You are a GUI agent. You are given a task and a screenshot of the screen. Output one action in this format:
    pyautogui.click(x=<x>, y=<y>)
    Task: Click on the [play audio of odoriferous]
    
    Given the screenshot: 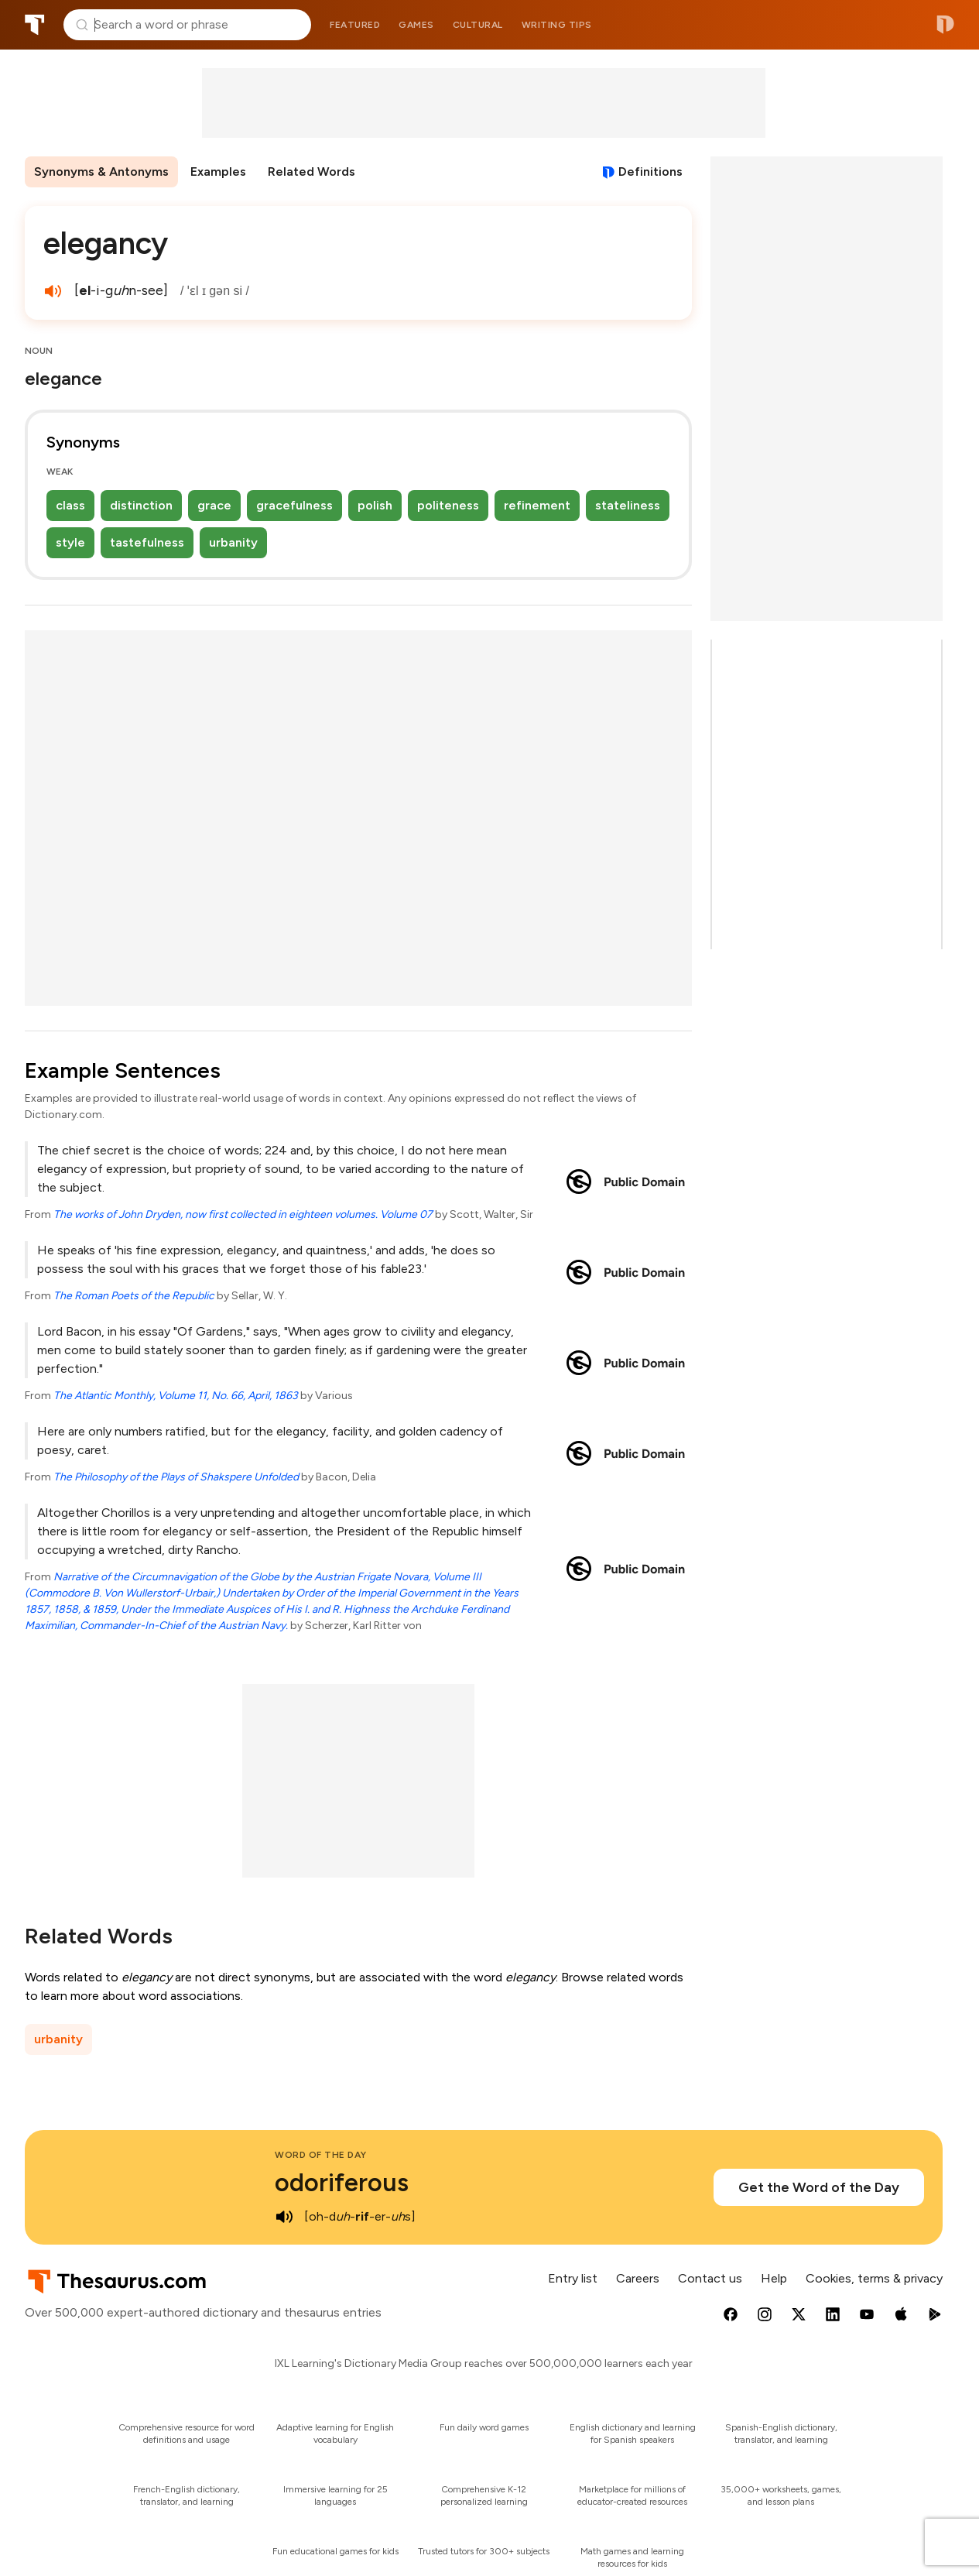 What is the action you would take?
    pyautogui.click(x=284, y=2216)
    